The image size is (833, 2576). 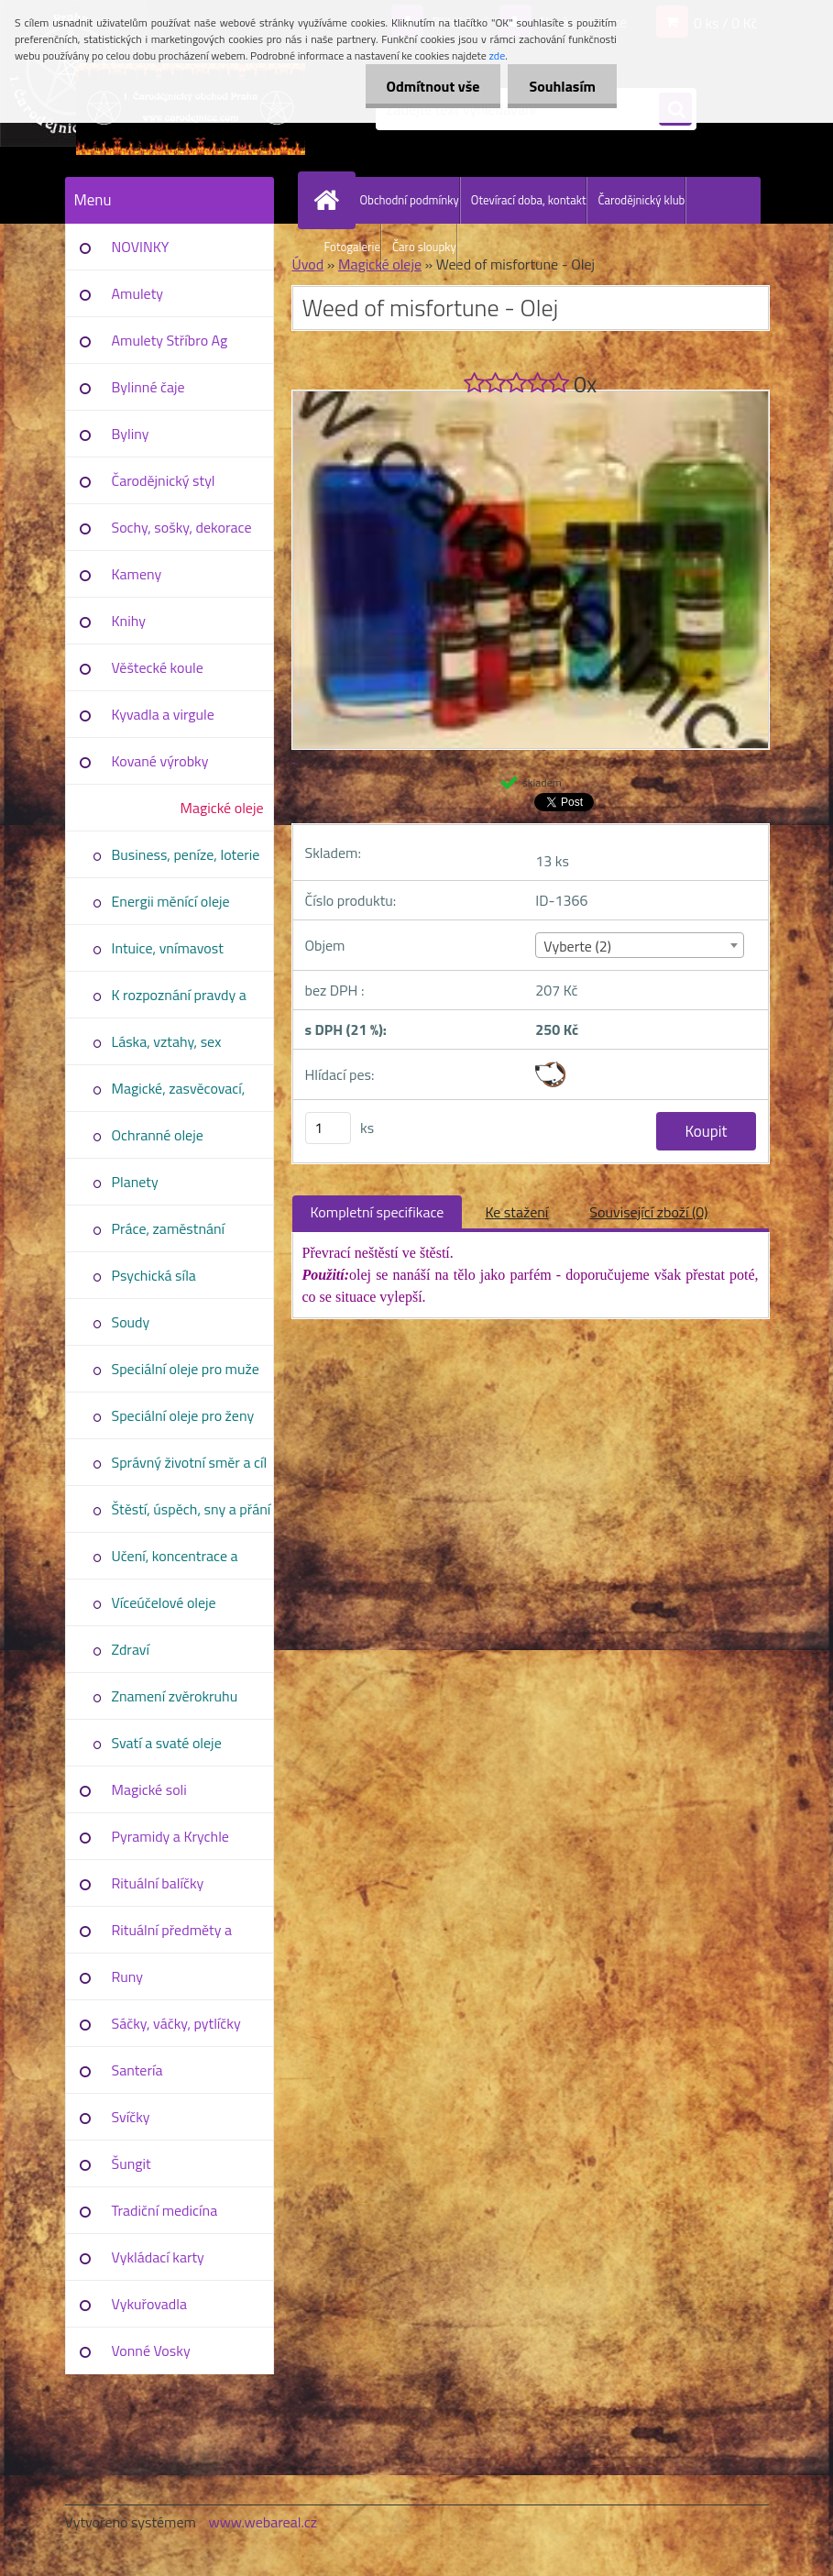 What do you see at coordinates (185, 1369) in the screenshot?
I see `Speciální oleje pro muže` at bounding box center [185, 1369].